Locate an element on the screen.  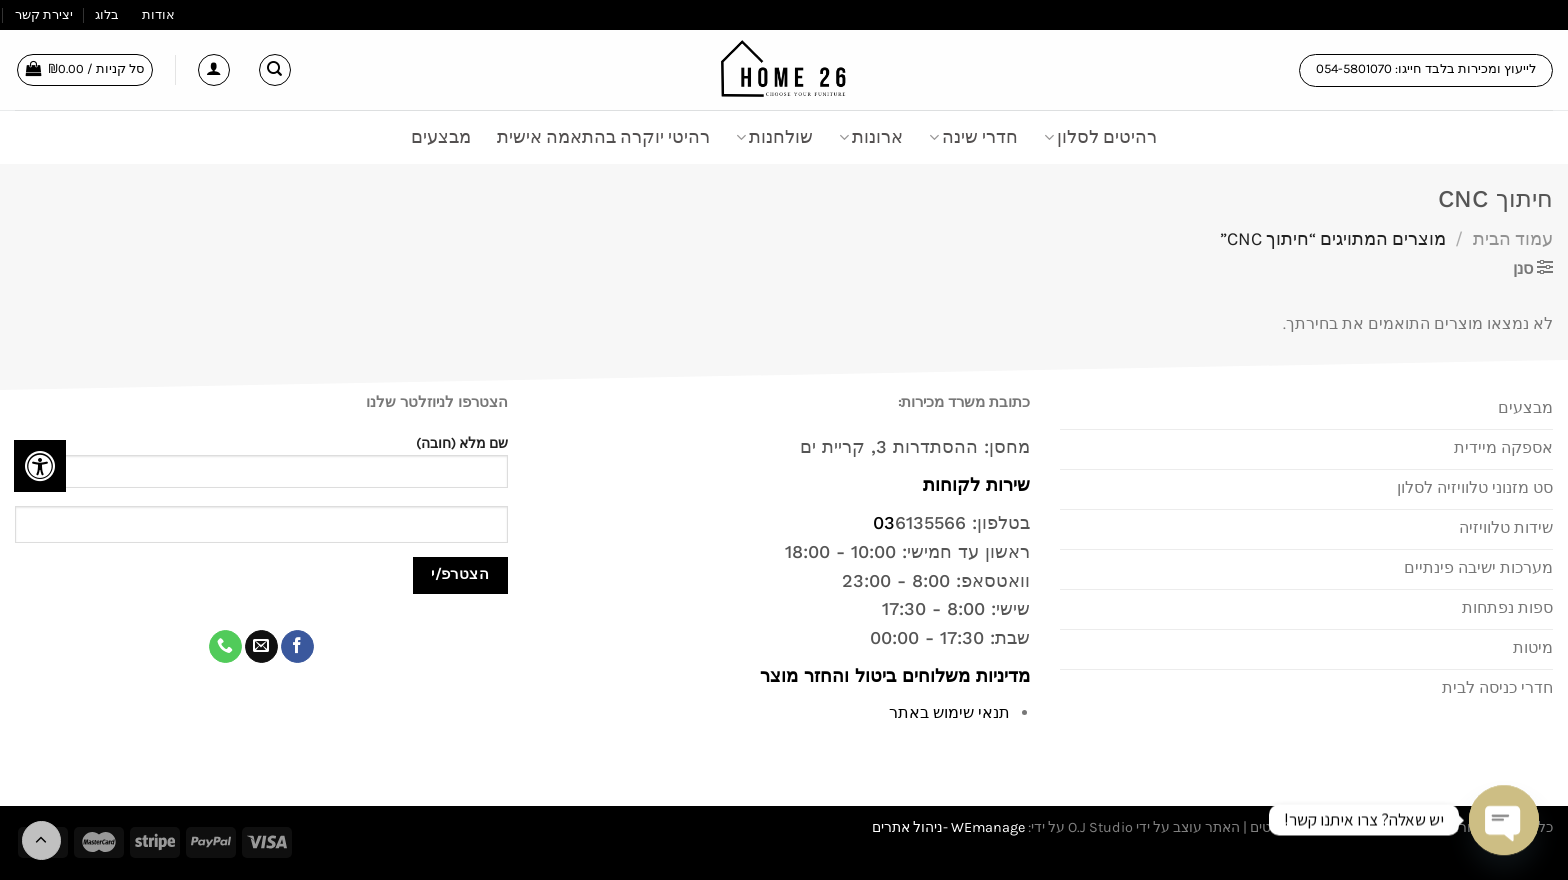
בלוג is located at coordinates (107, 14).